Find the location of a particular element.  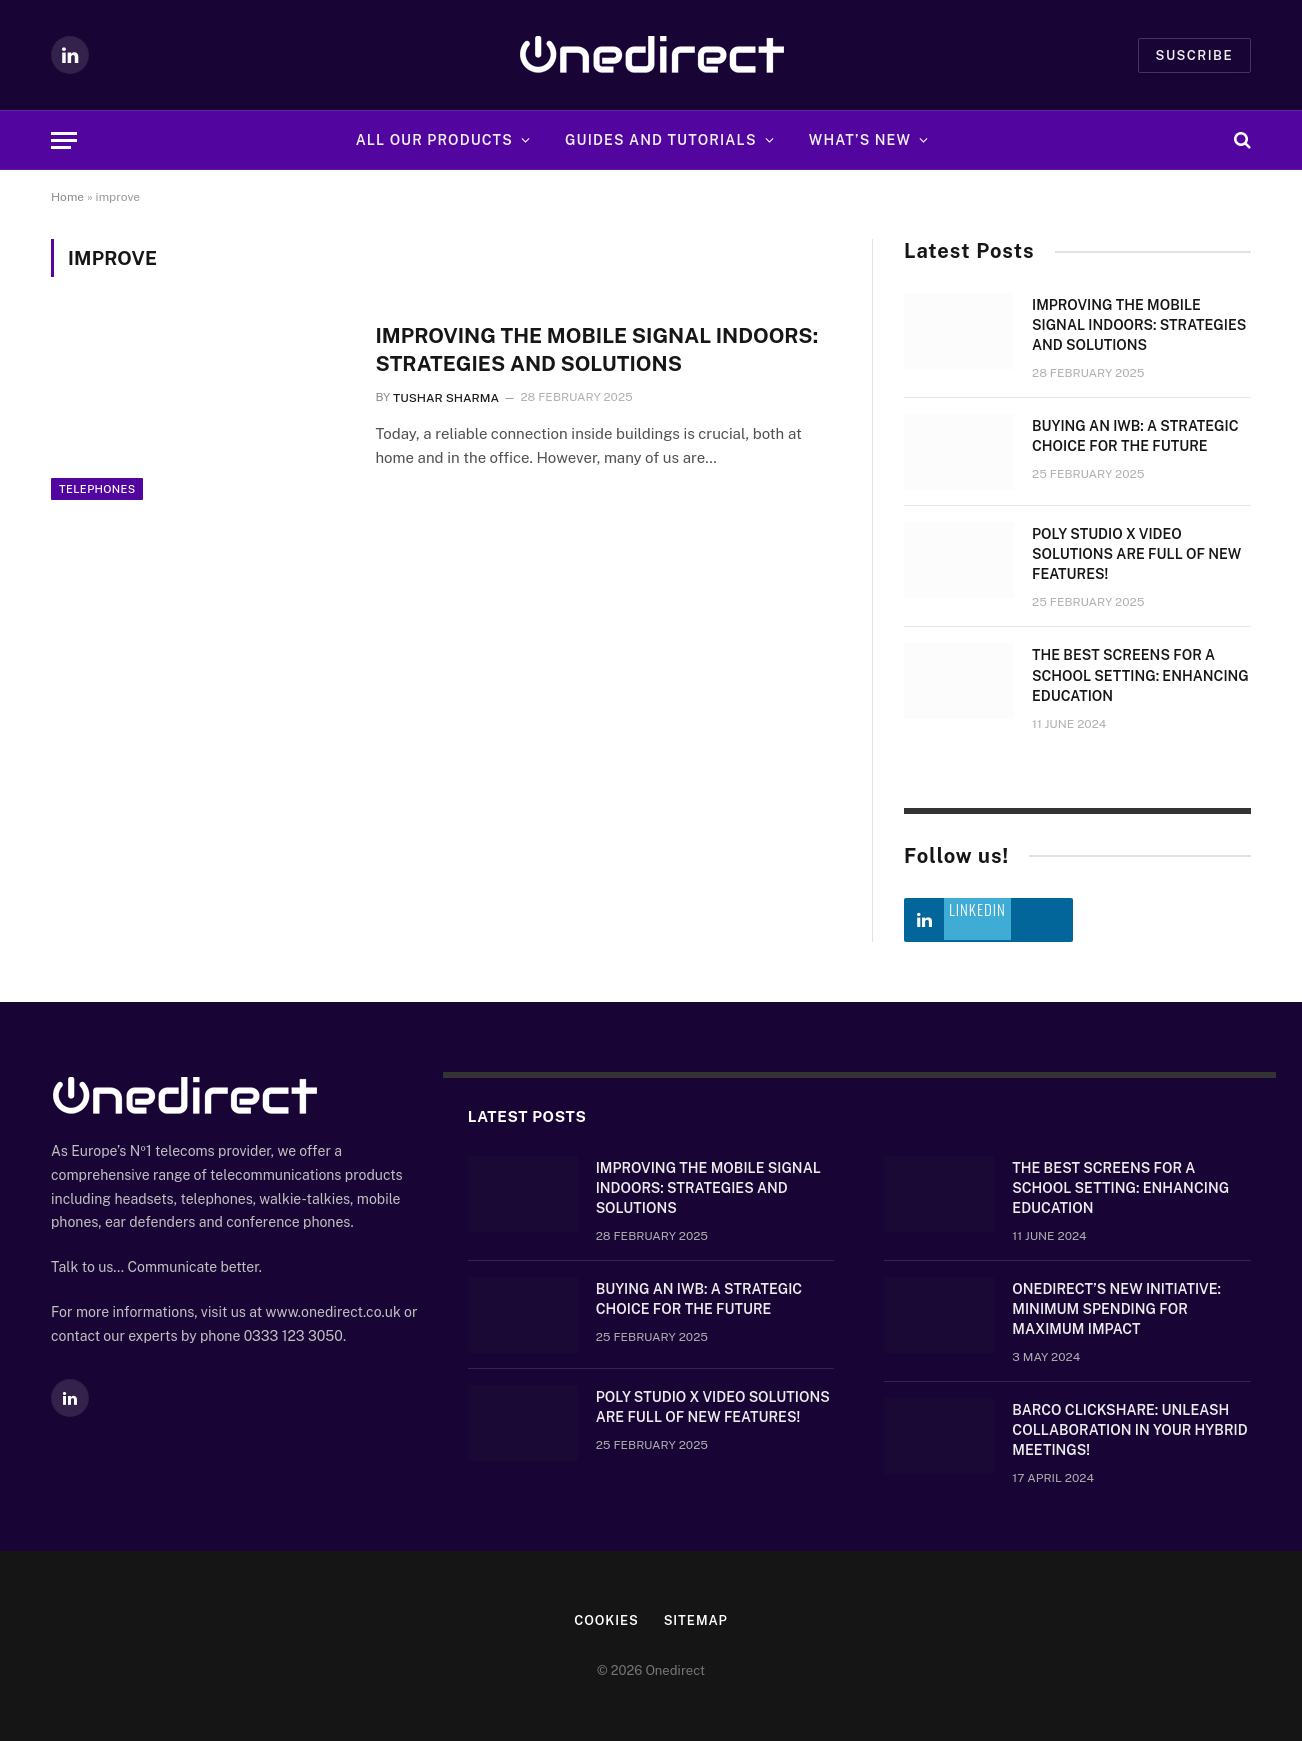

[Menu] is located at coordinates (64, 140).